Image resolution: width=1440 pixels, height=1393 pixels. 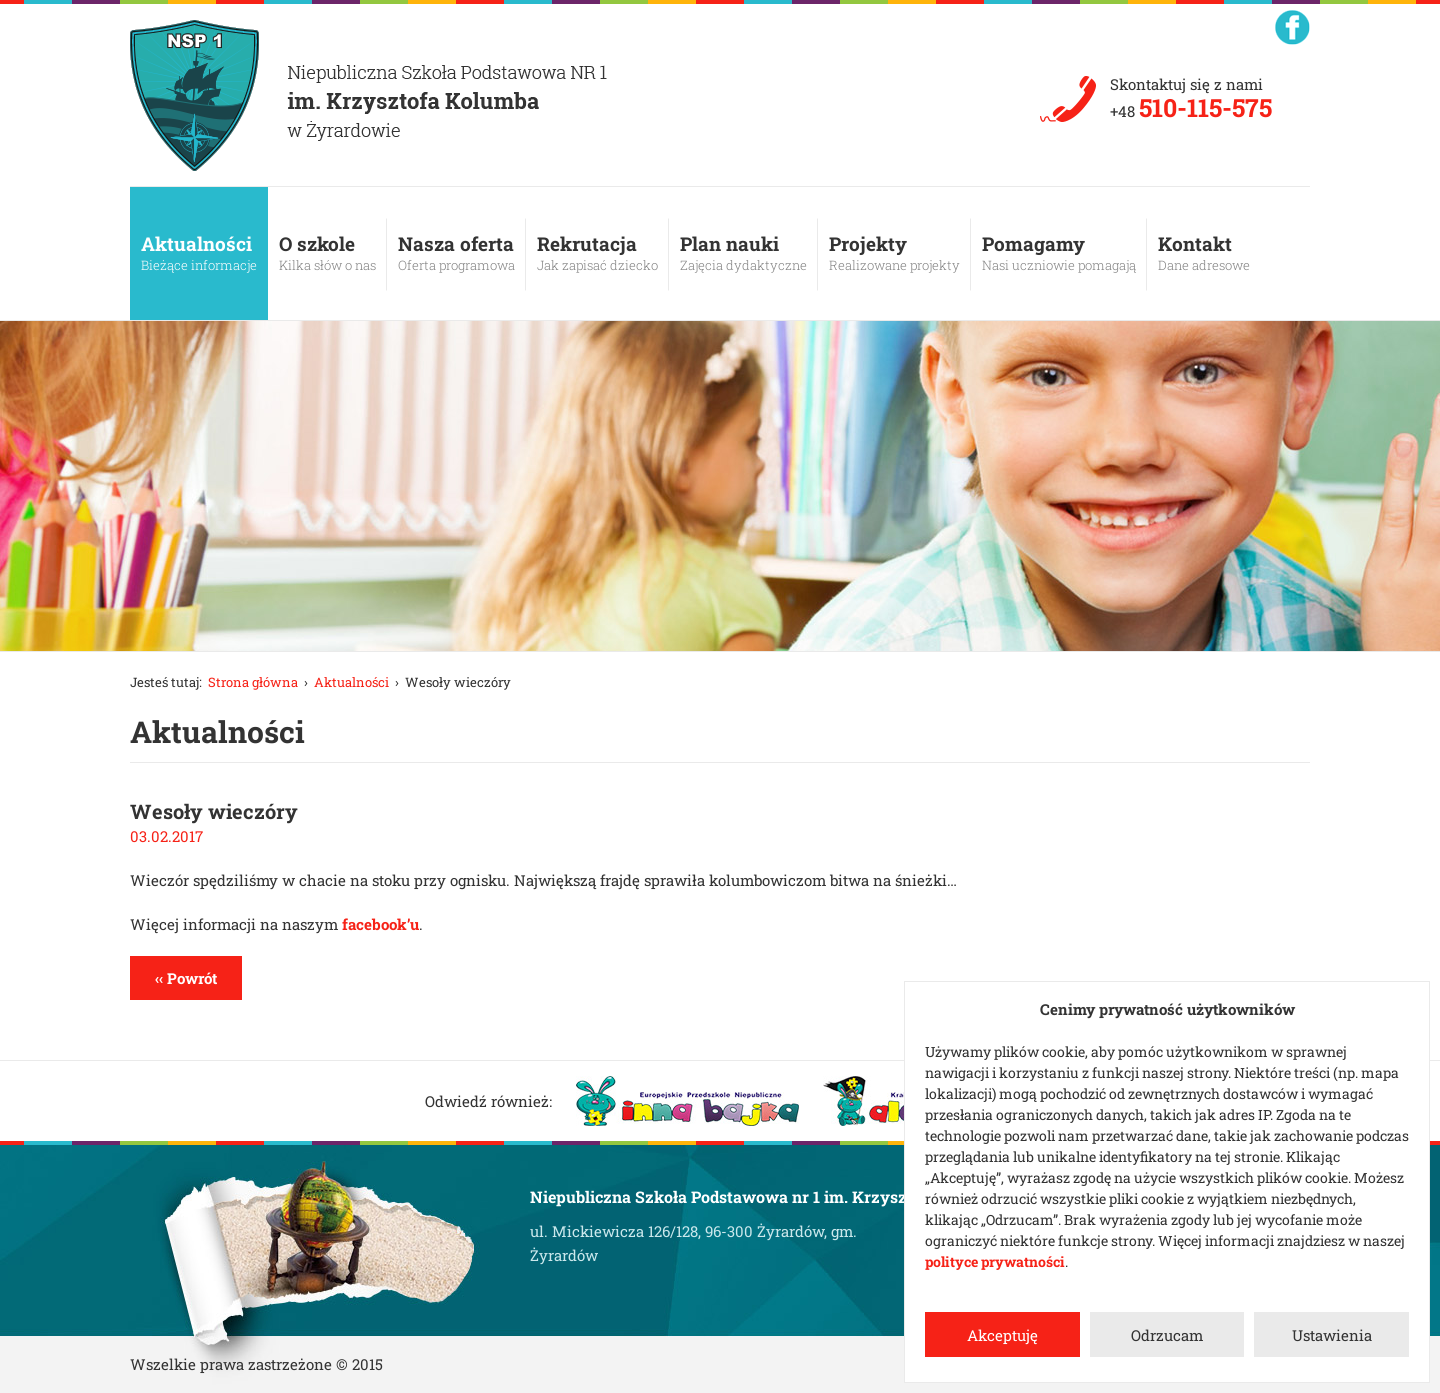 What do you see at coordinates (199, 253) in the screenshot?
I see `Aktualności` at bounding box center [199, 253].